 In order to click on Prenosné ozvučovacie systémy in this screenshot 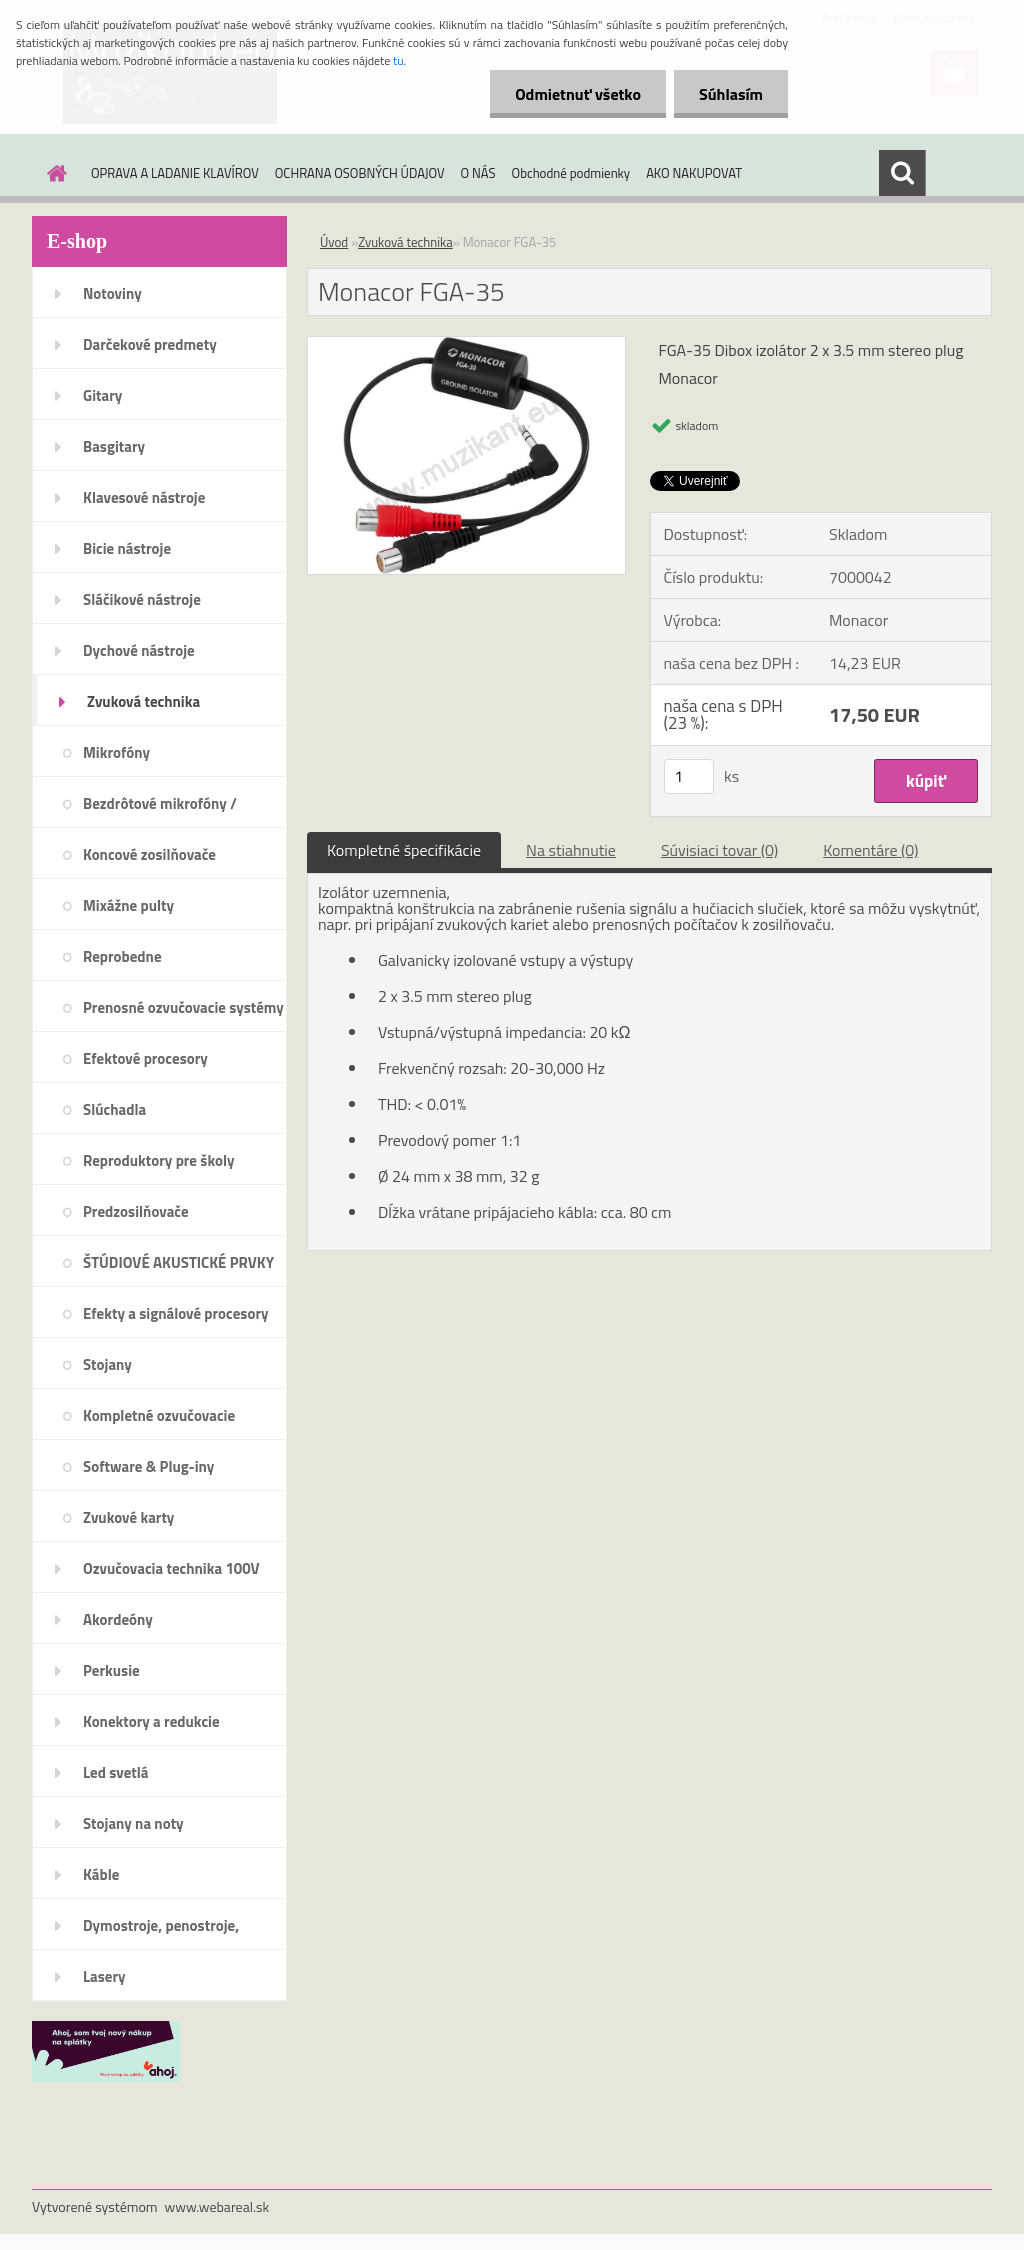, I will do `click(183, 1007)`.